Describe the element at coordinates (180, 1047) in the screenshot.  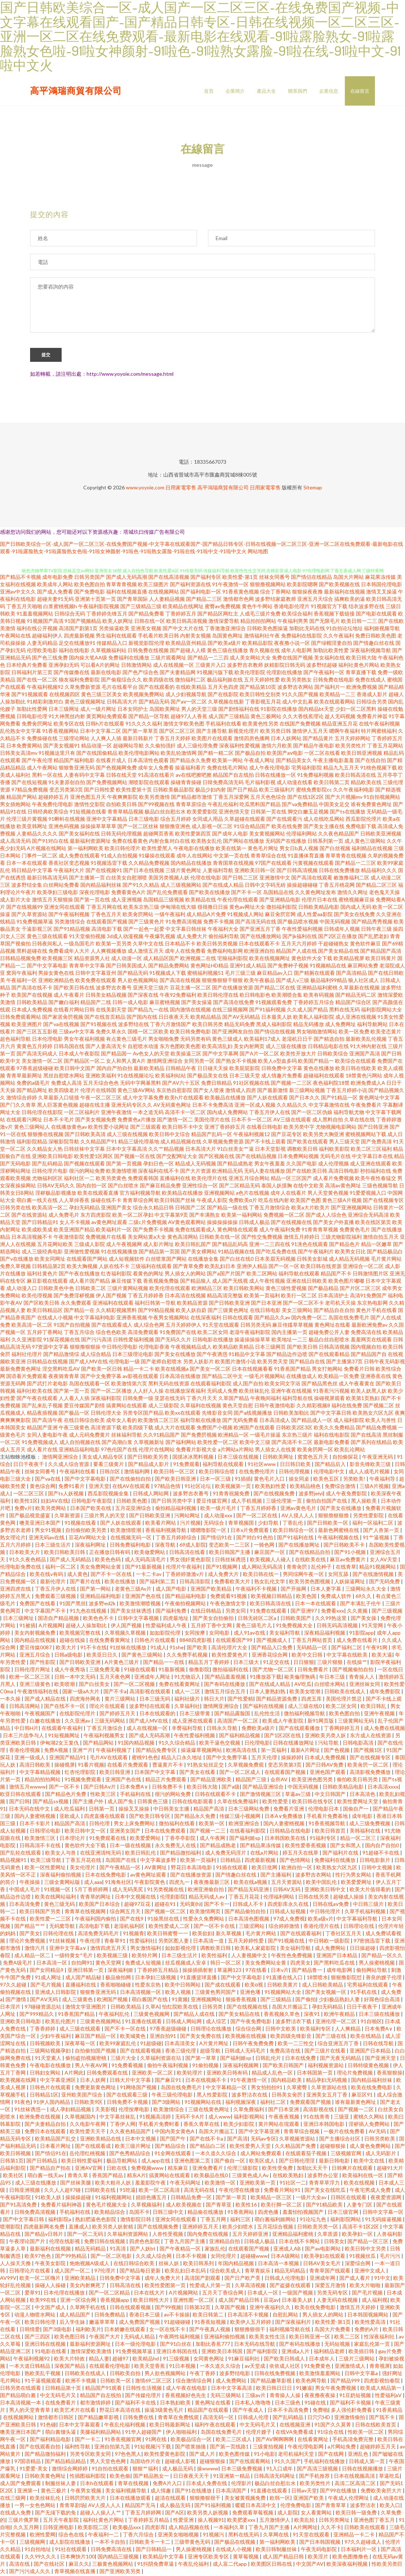
I see `东方色图欧美色图` at that location.